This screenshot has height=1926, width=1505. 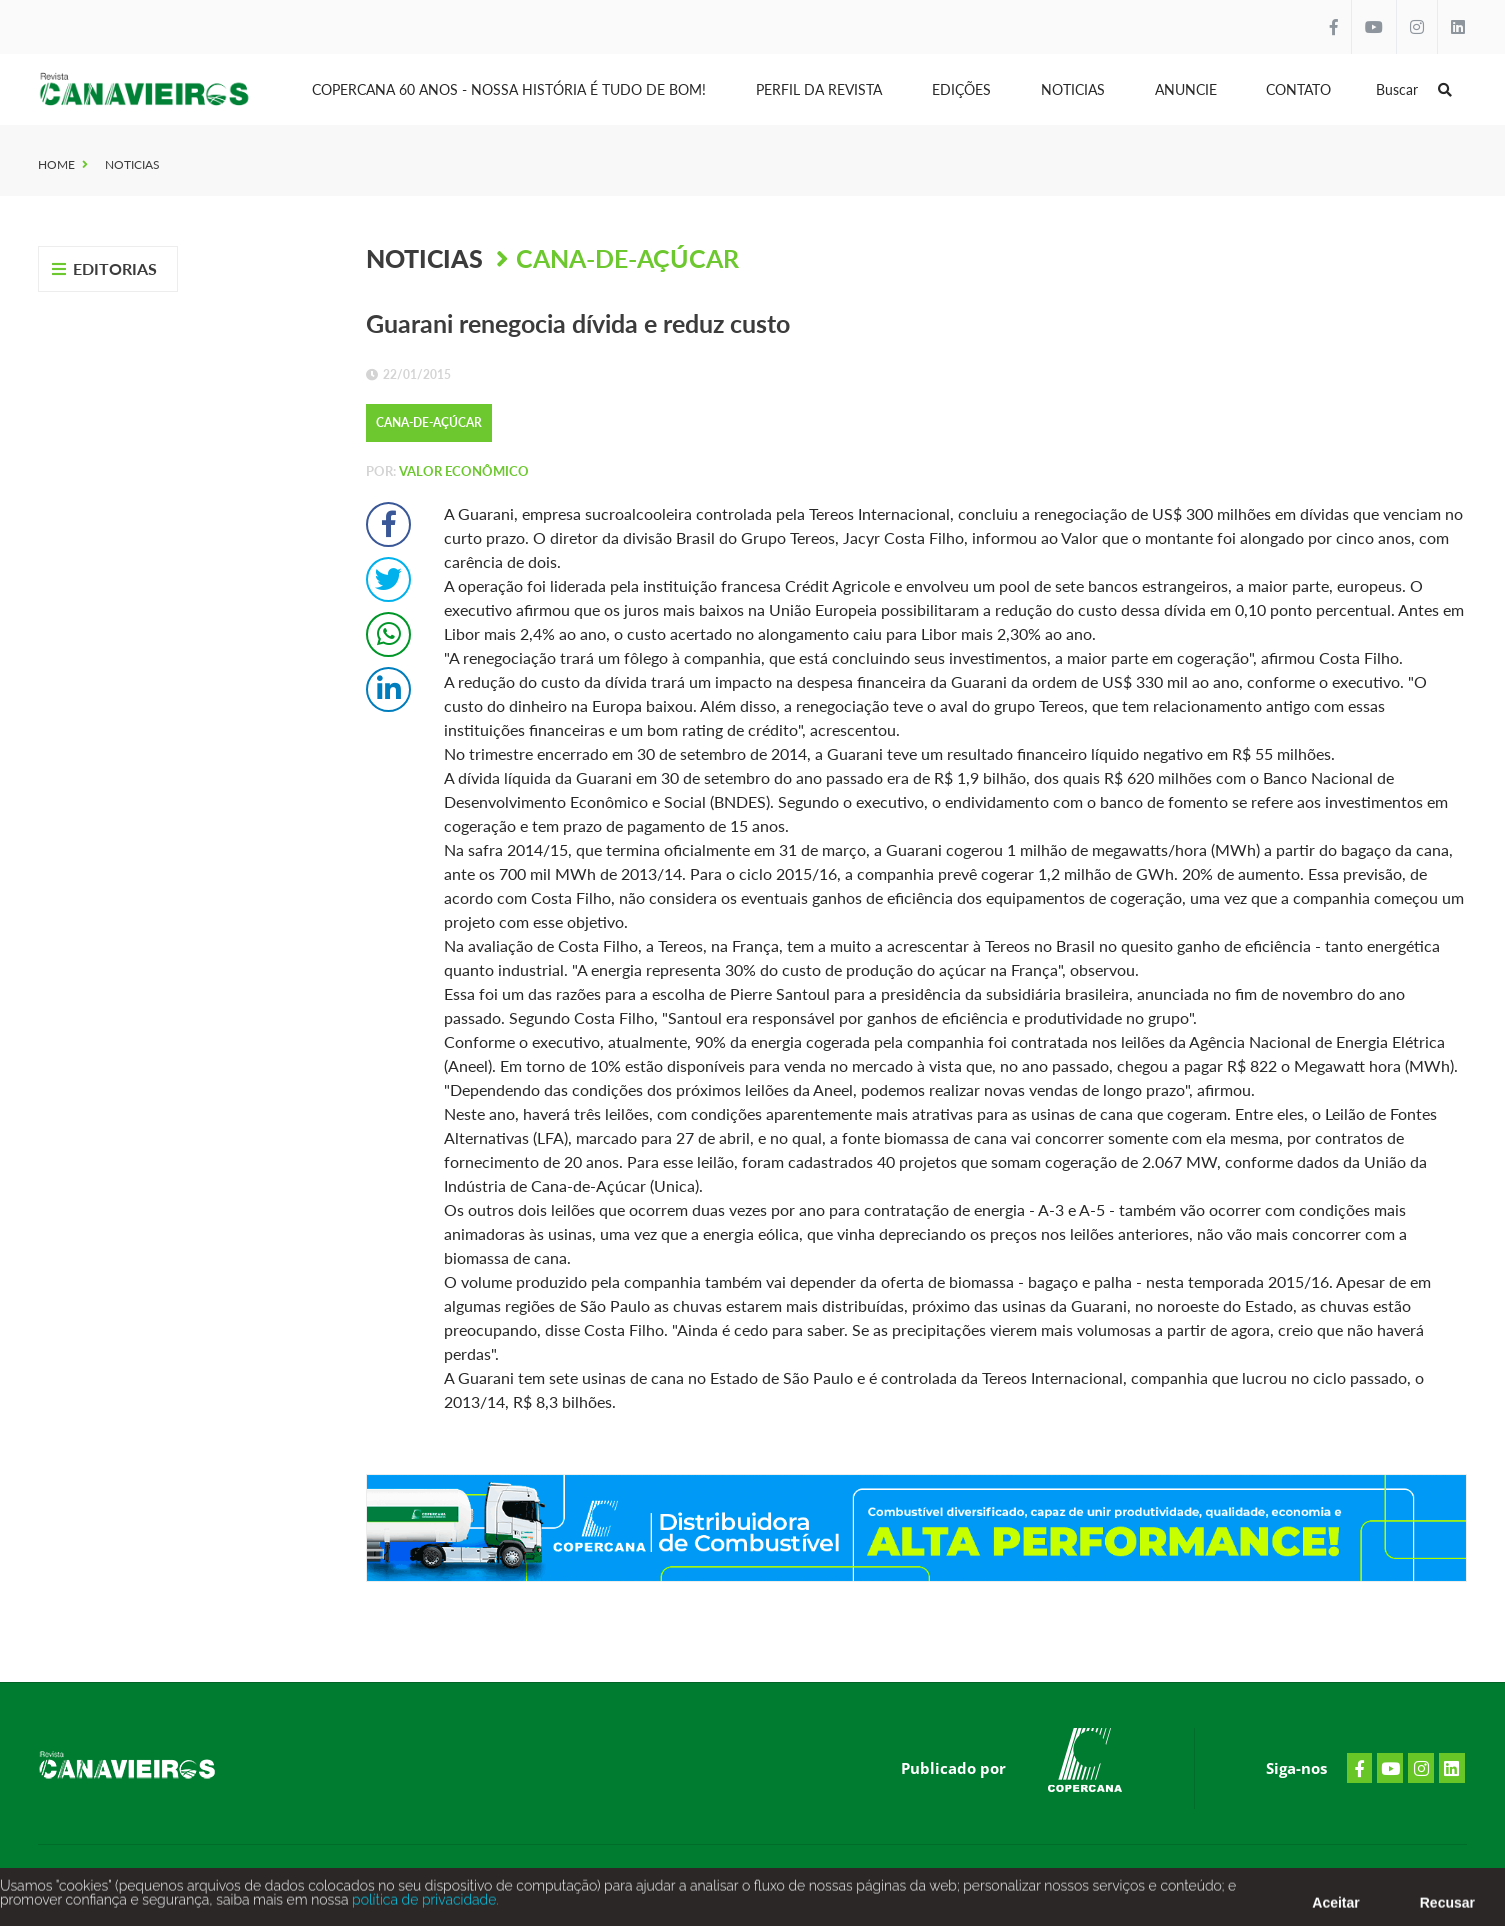 I want to click on Noticias, so click(x=1073, y=89).